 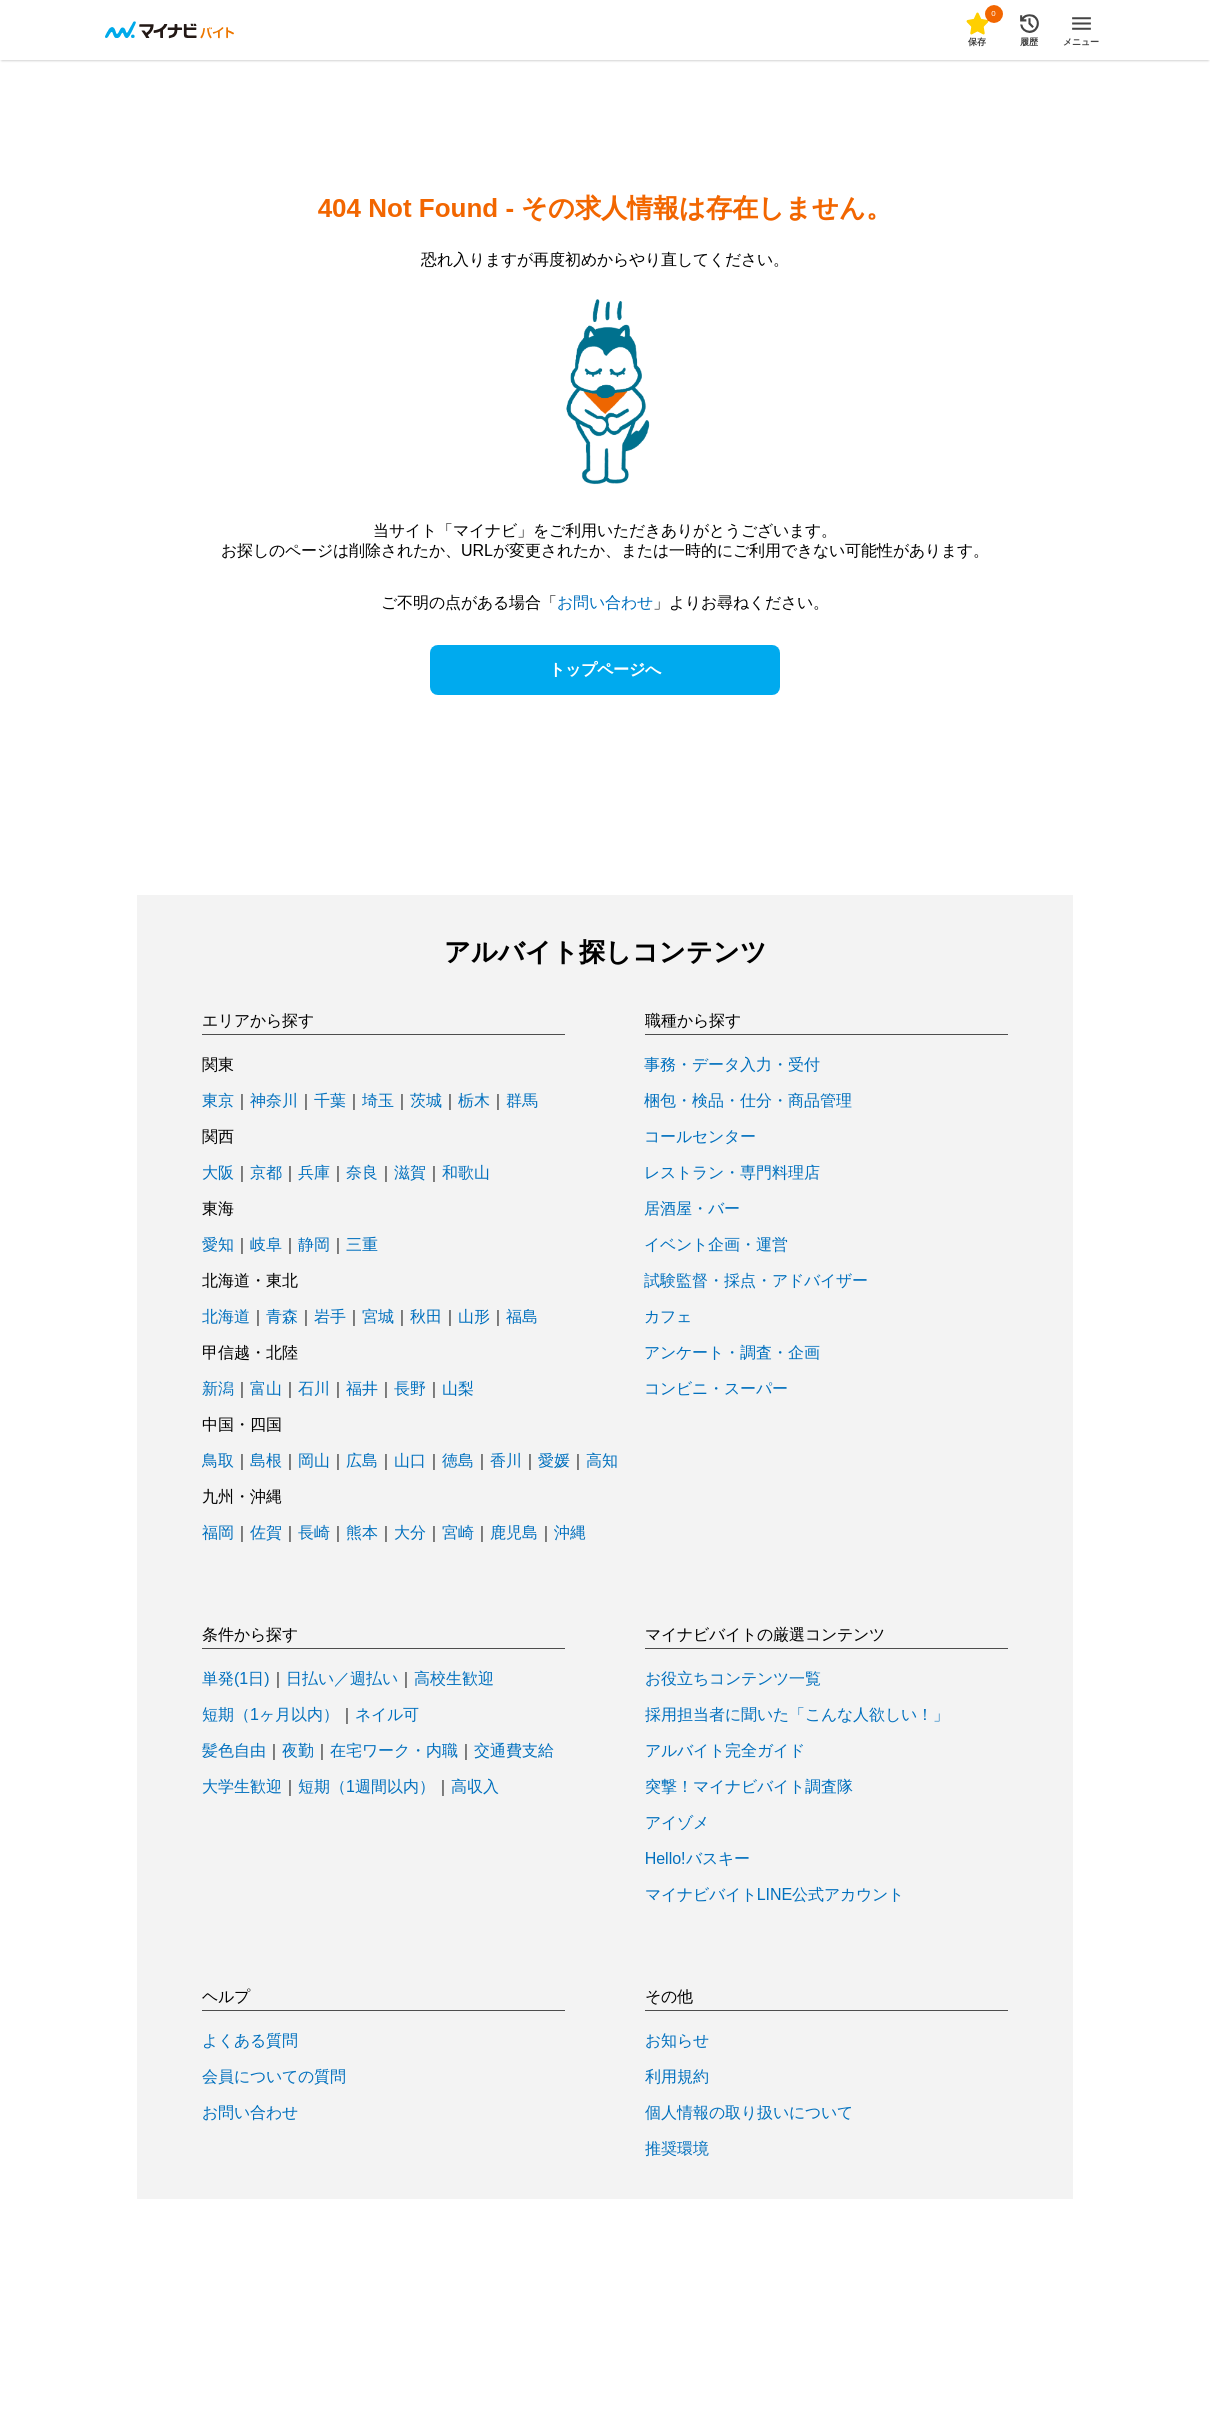 What do you see at coordinates (362, 1461) in the screenshot?
I see `広島` at bounding box center [362, 1461].